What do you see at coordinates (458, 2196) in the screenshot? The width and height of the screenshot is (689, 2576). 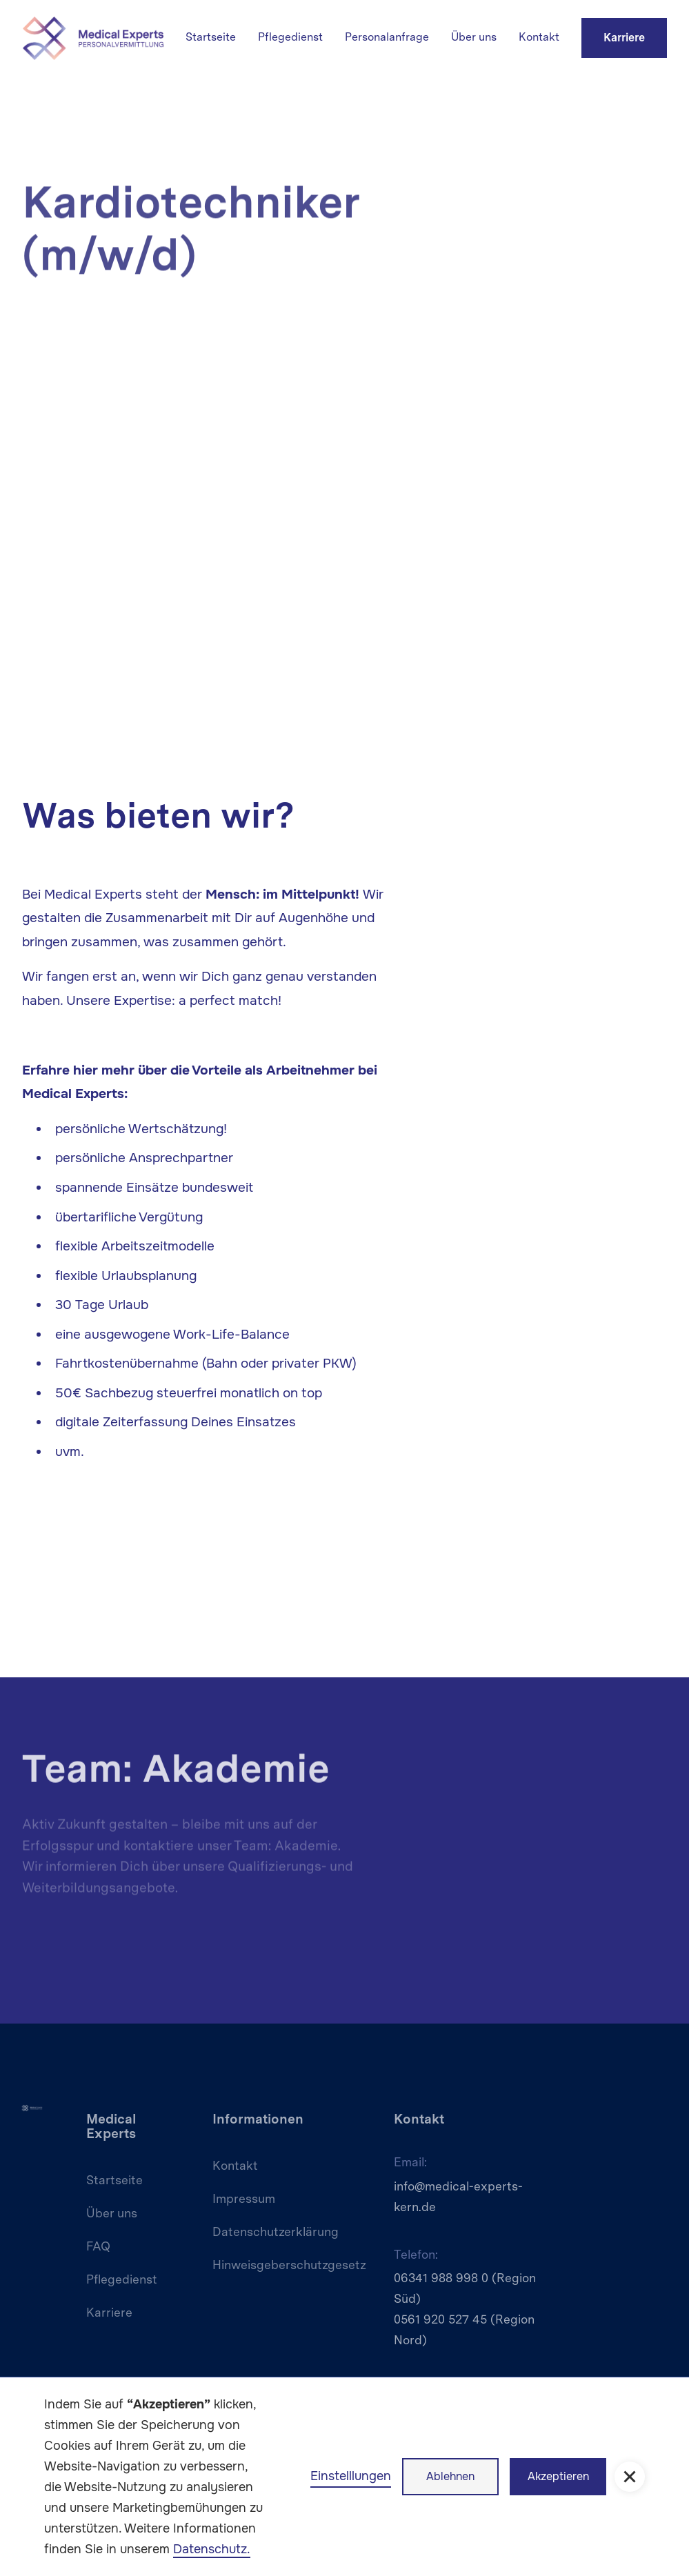 I see `info@medical-experts-kern.de` at bounding box center [458, 2196].